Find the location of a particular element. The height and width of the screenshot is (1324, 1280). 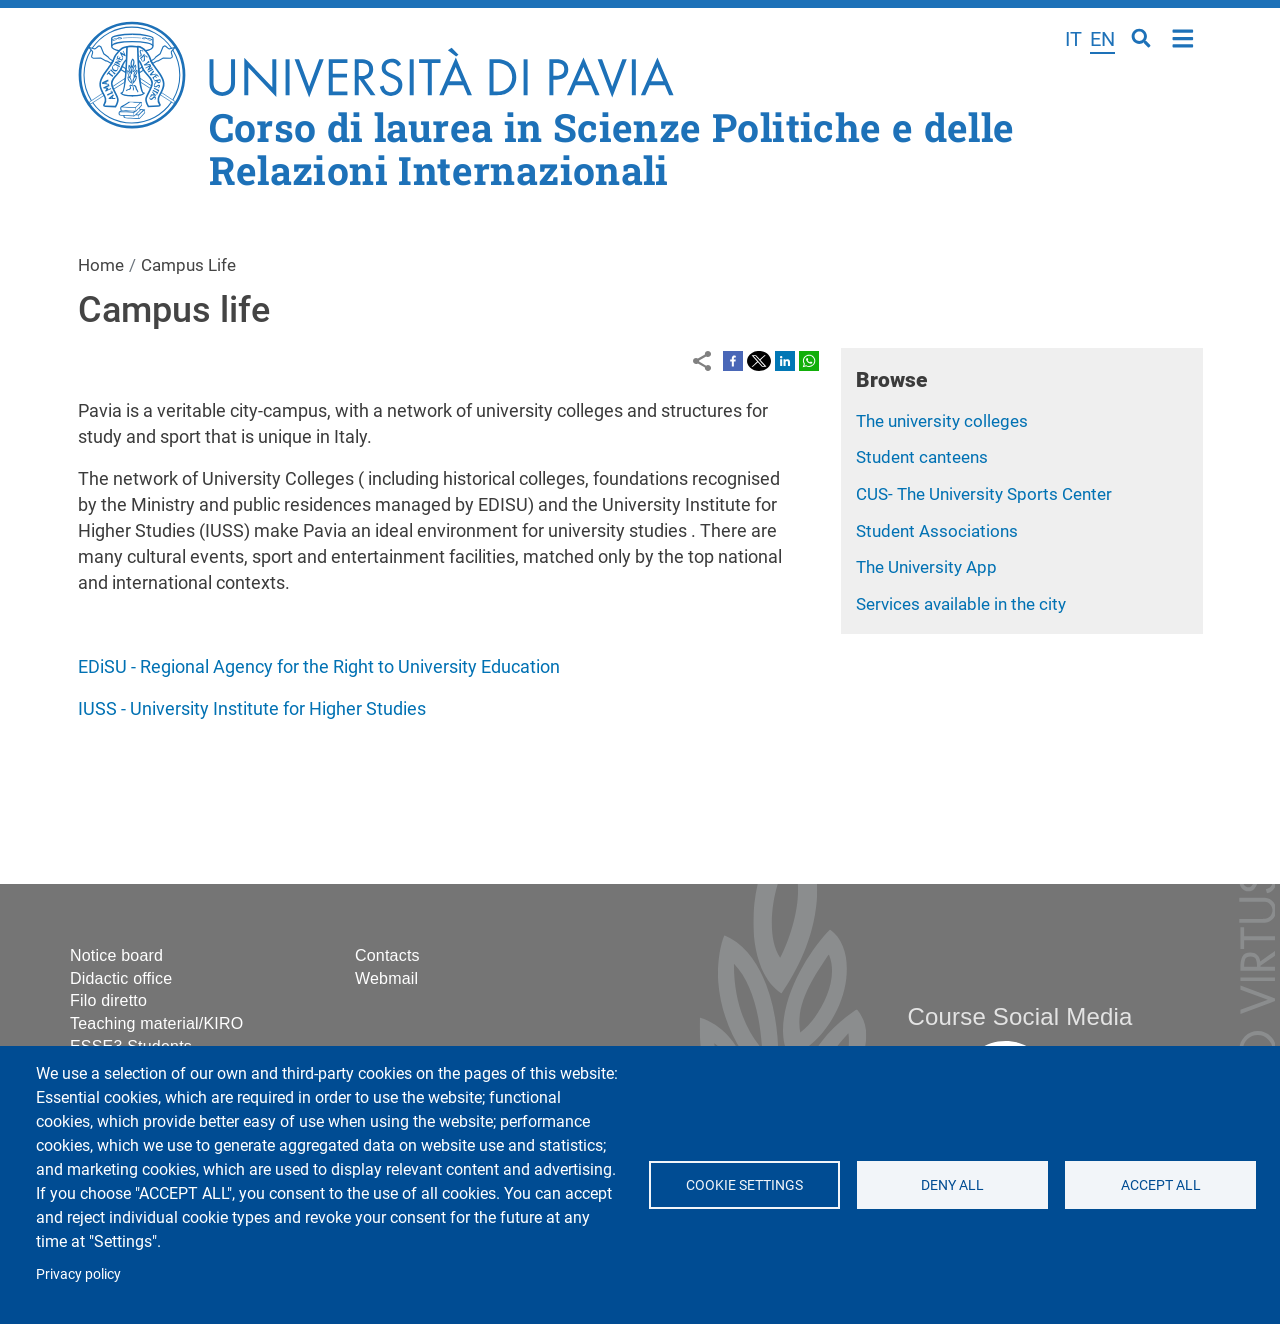

en is located at coordinates (1102, 39).